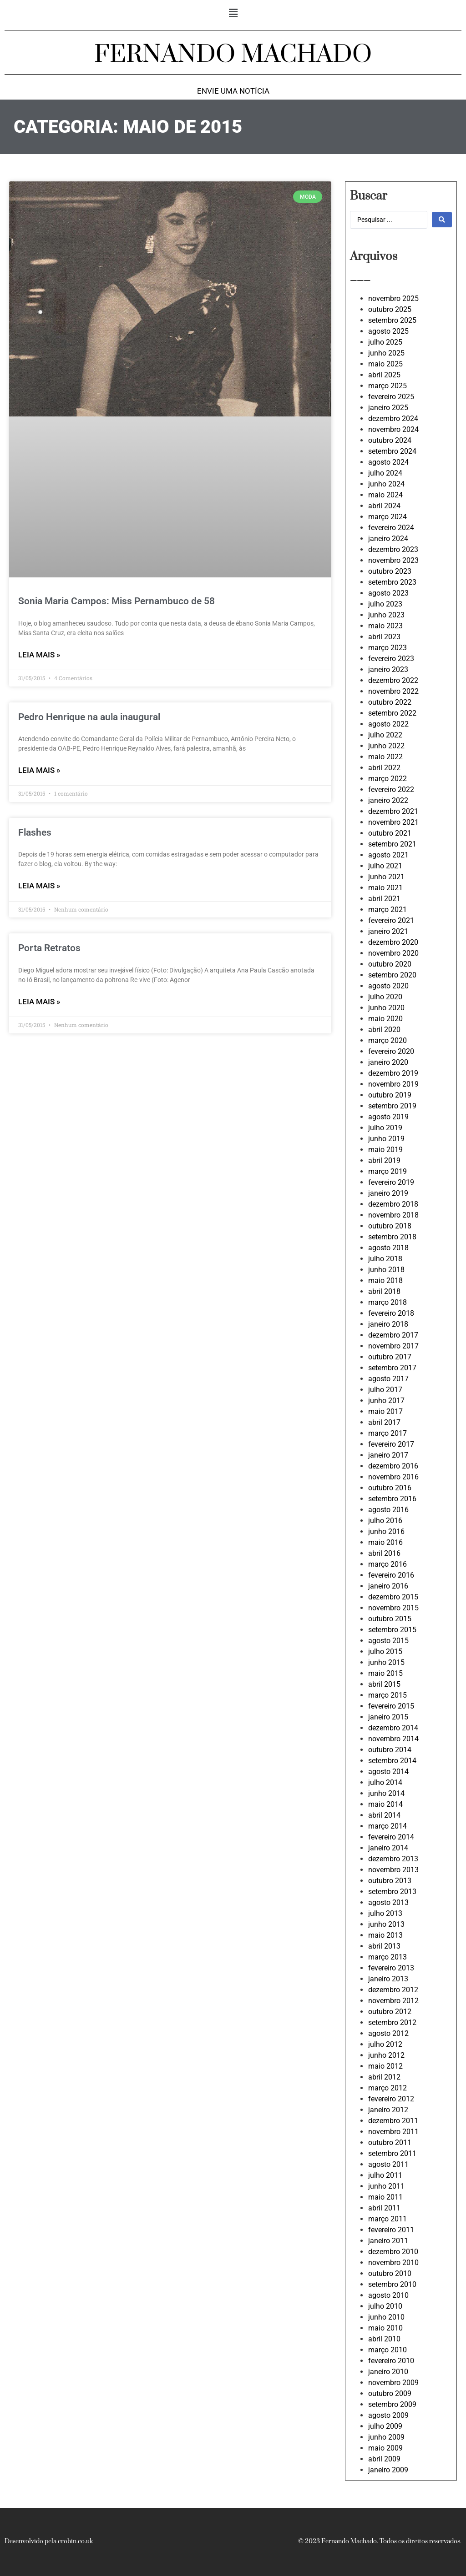 This screenshot has height=2576, width=466. Describe the element at coordinates (384, 1160) in the screenshot. I see `abril 2019` at that location.